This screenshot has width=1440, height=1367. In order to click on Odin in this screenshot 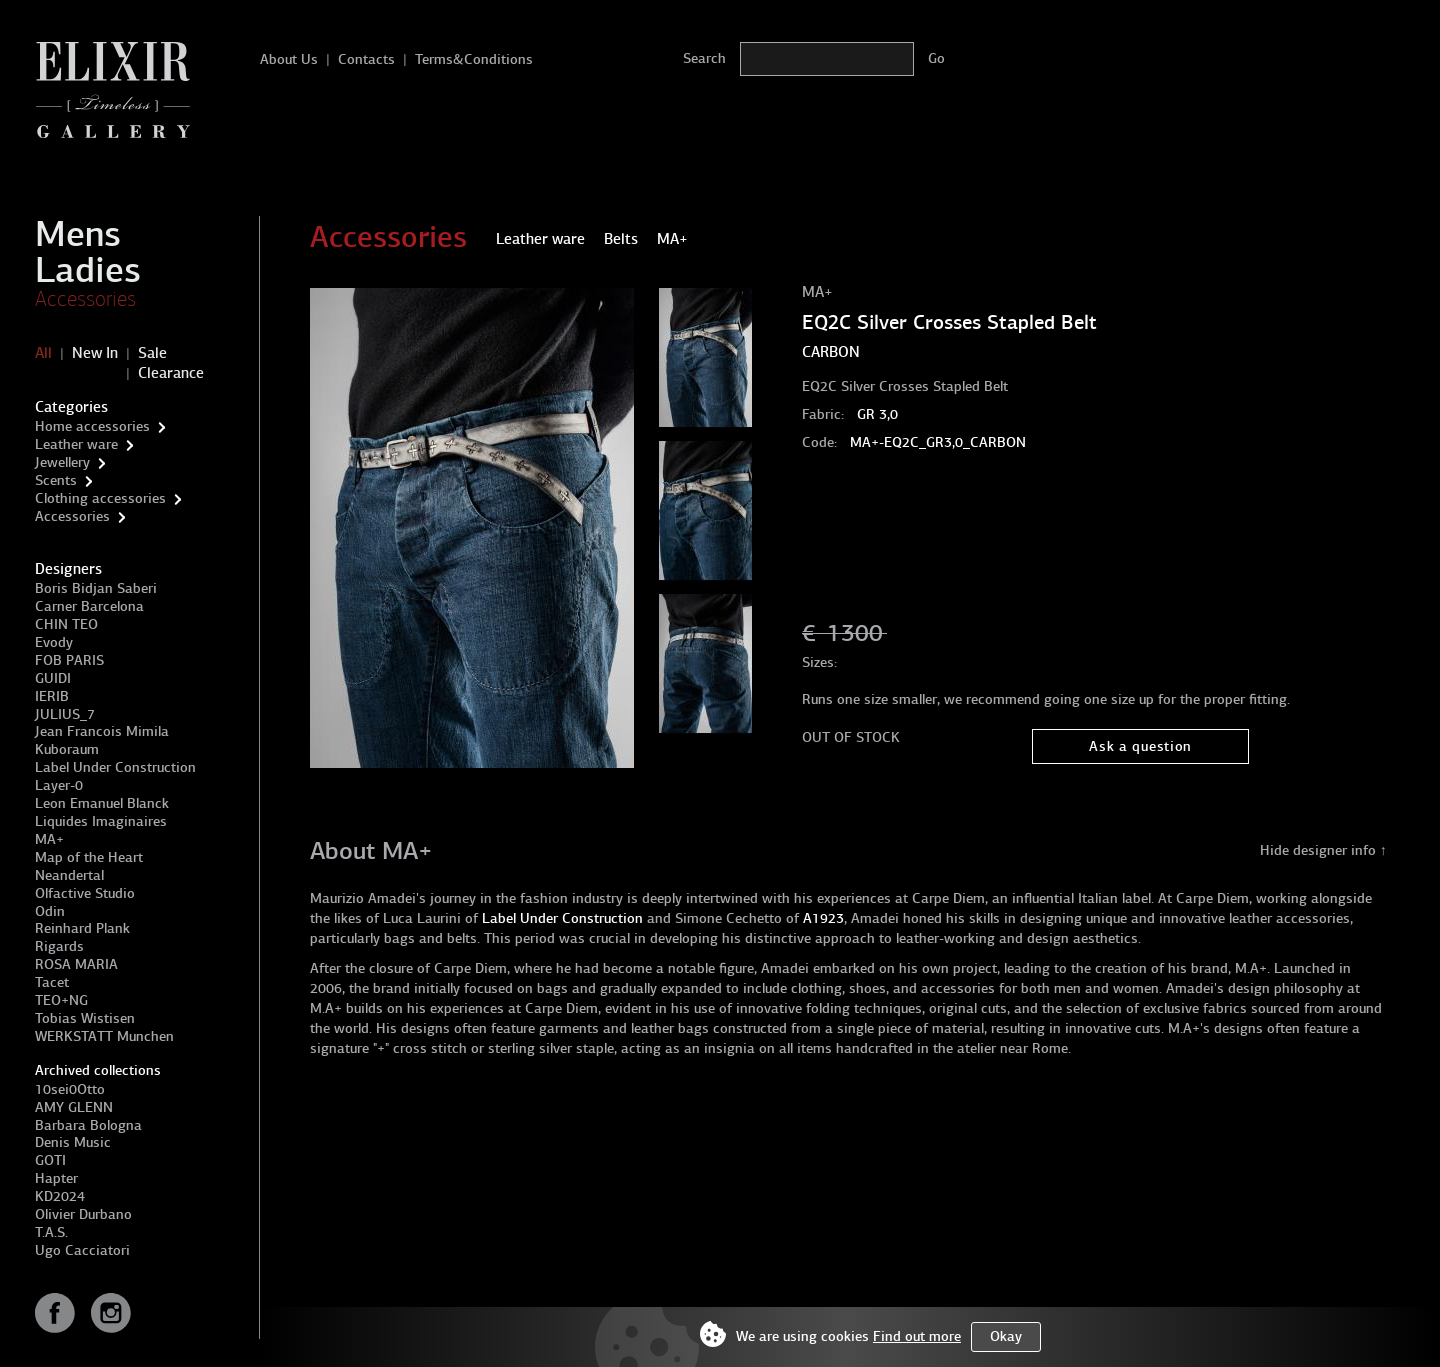, I will do `click(50, 911)`.